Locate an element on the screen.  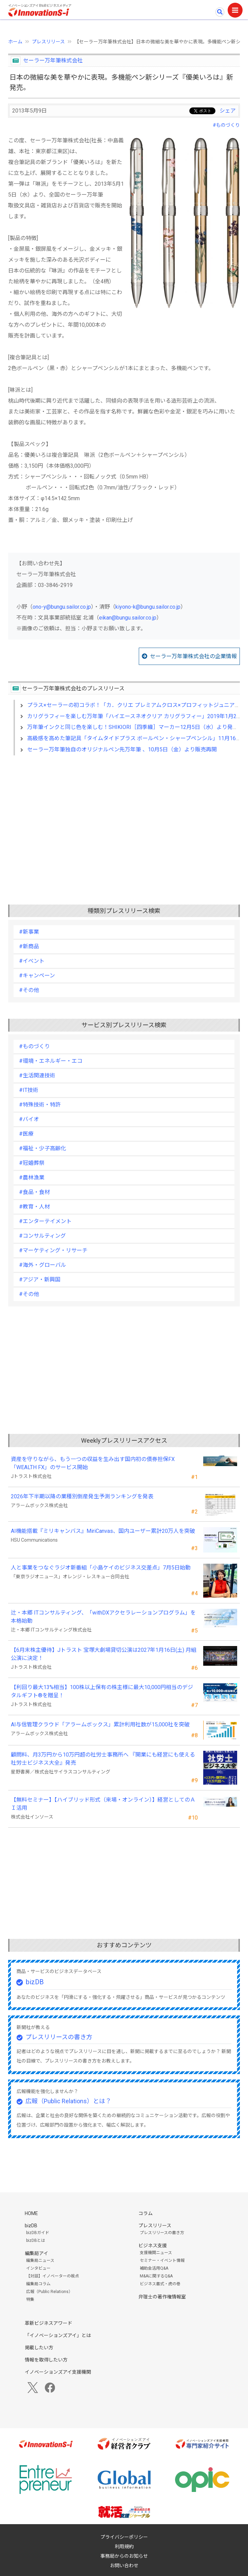
#海外・グローバル is located at coordinates (42, 1265).